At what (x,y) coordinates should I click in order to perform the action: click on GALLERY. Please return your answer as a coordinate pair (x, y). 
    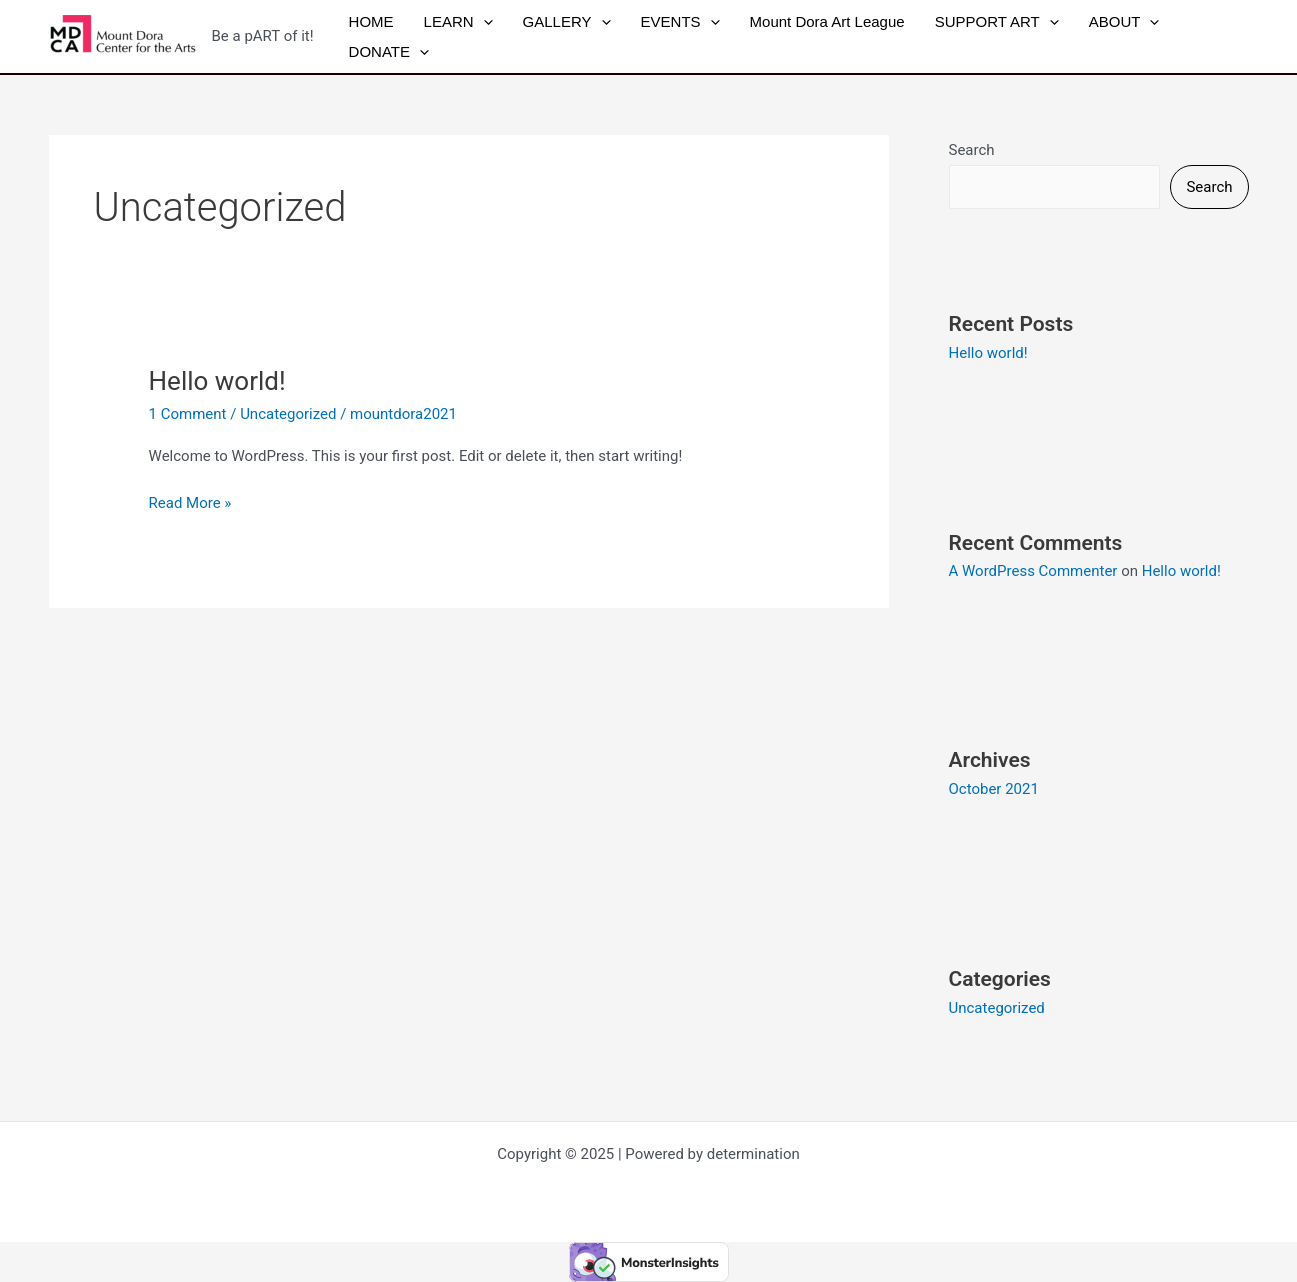
    Looking at the image, I should click on (567, 22).